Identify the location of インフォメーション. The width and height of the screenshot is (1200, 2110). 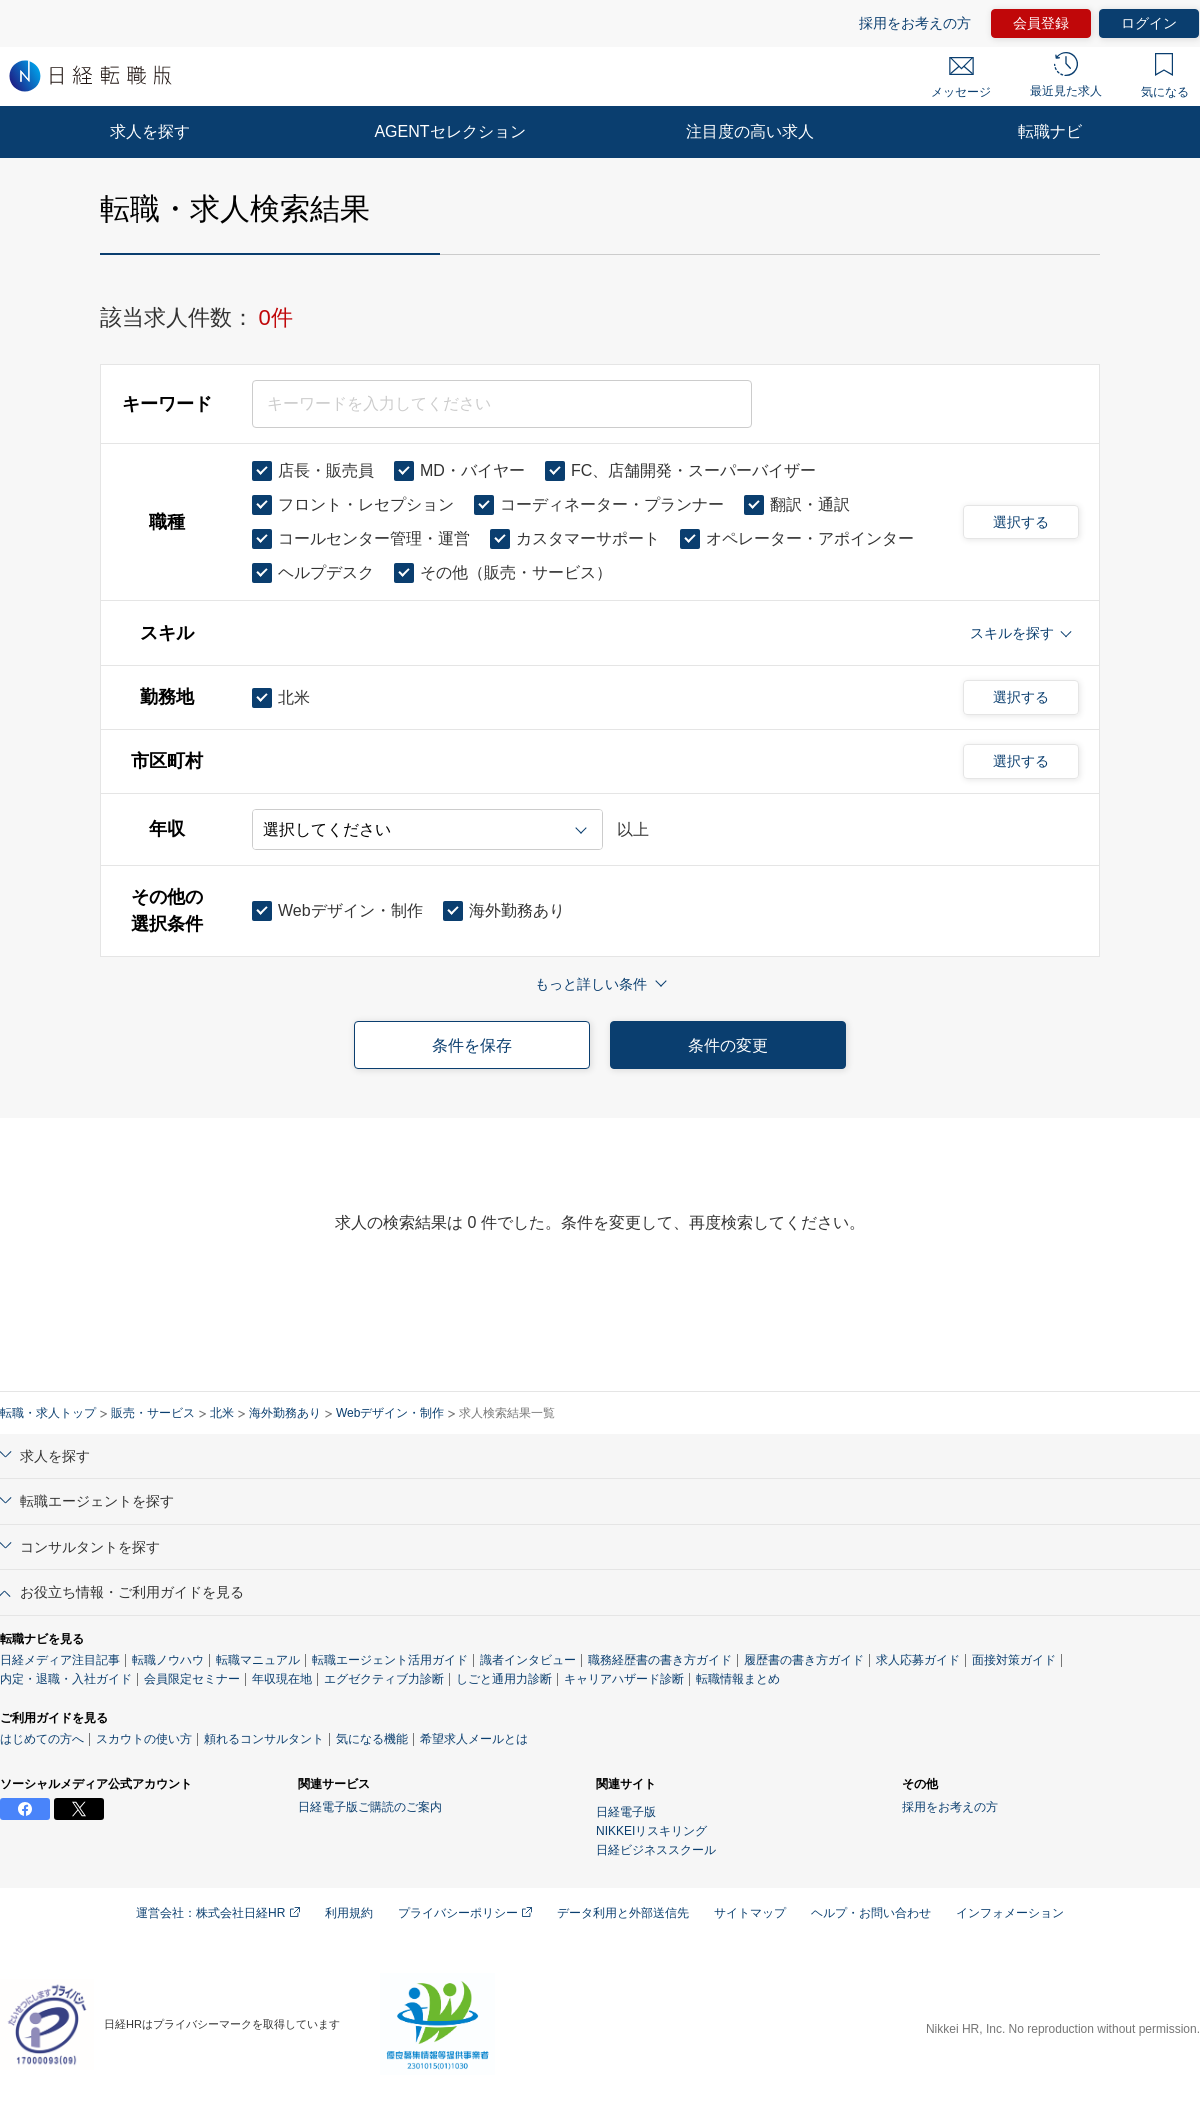
(1010, 1913).